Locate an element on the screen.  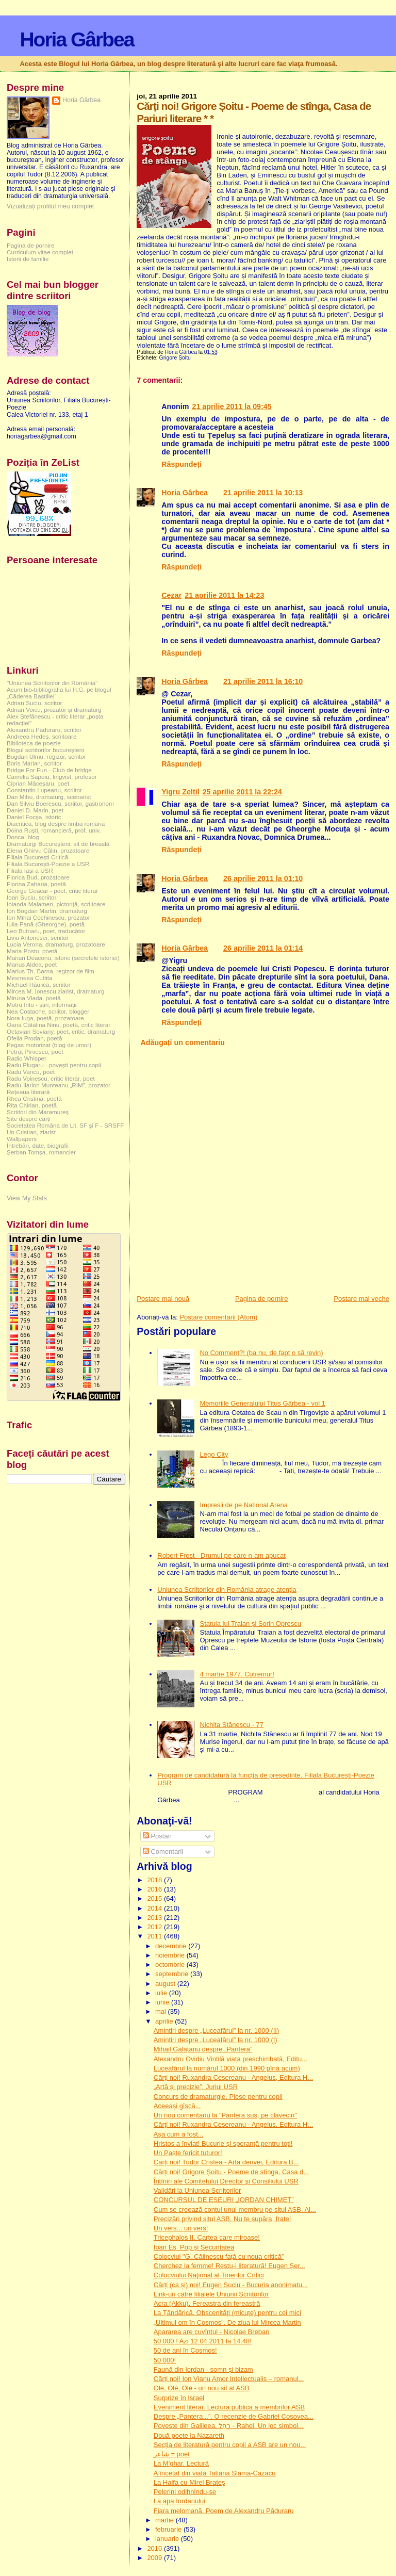
Florica Bud, prozatoare is located at coordinates (38, 877).